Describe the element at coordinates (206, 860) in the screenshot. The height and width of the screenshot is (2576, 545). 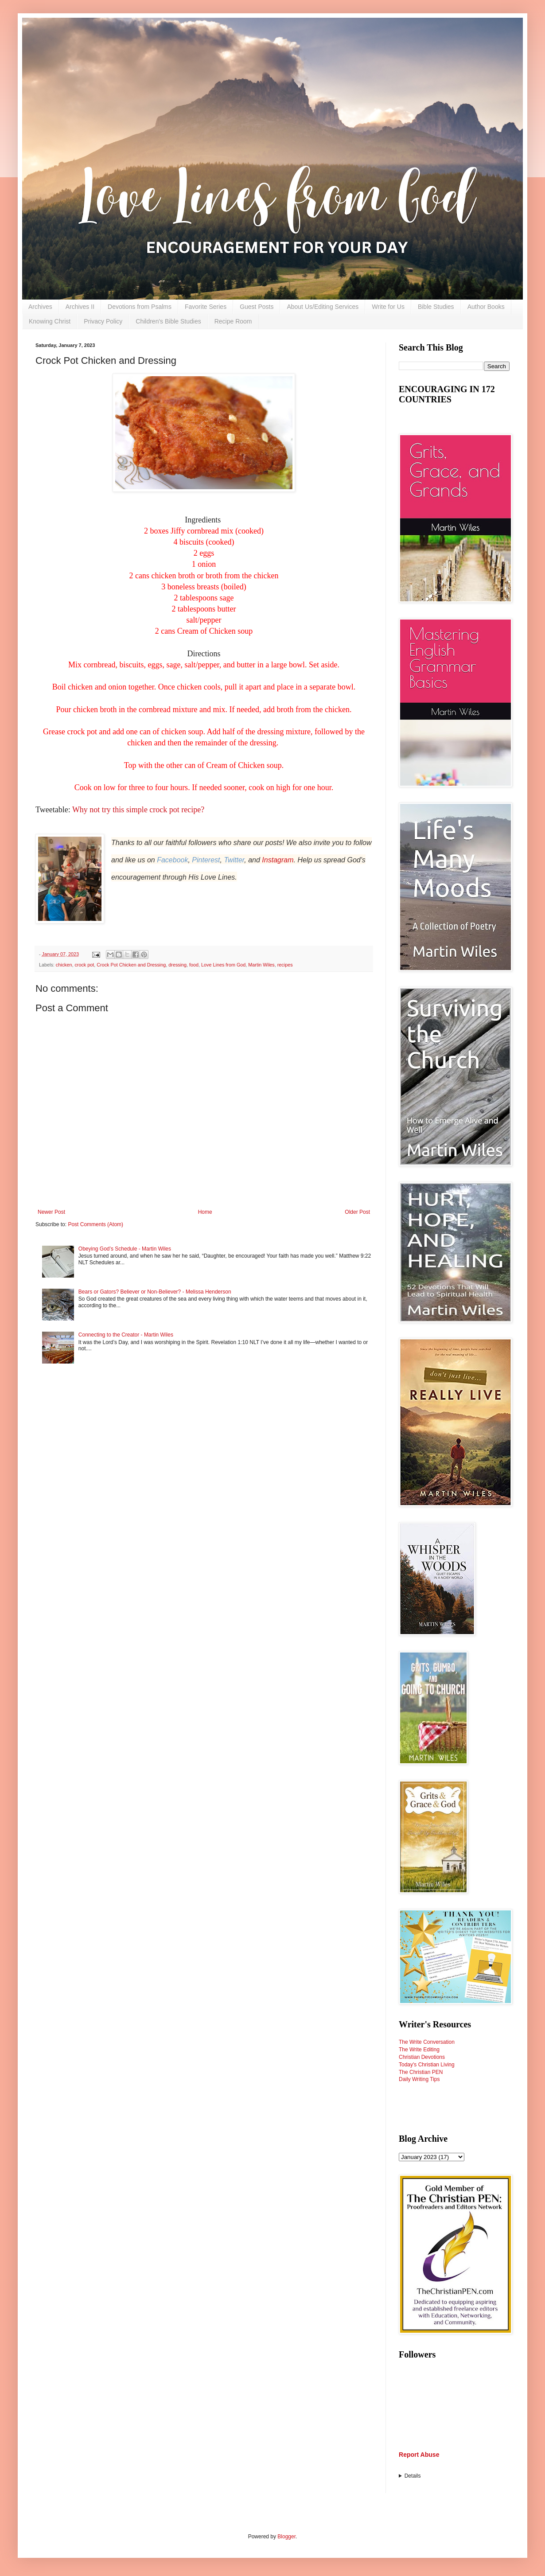
I see `Pinterest` at that location.